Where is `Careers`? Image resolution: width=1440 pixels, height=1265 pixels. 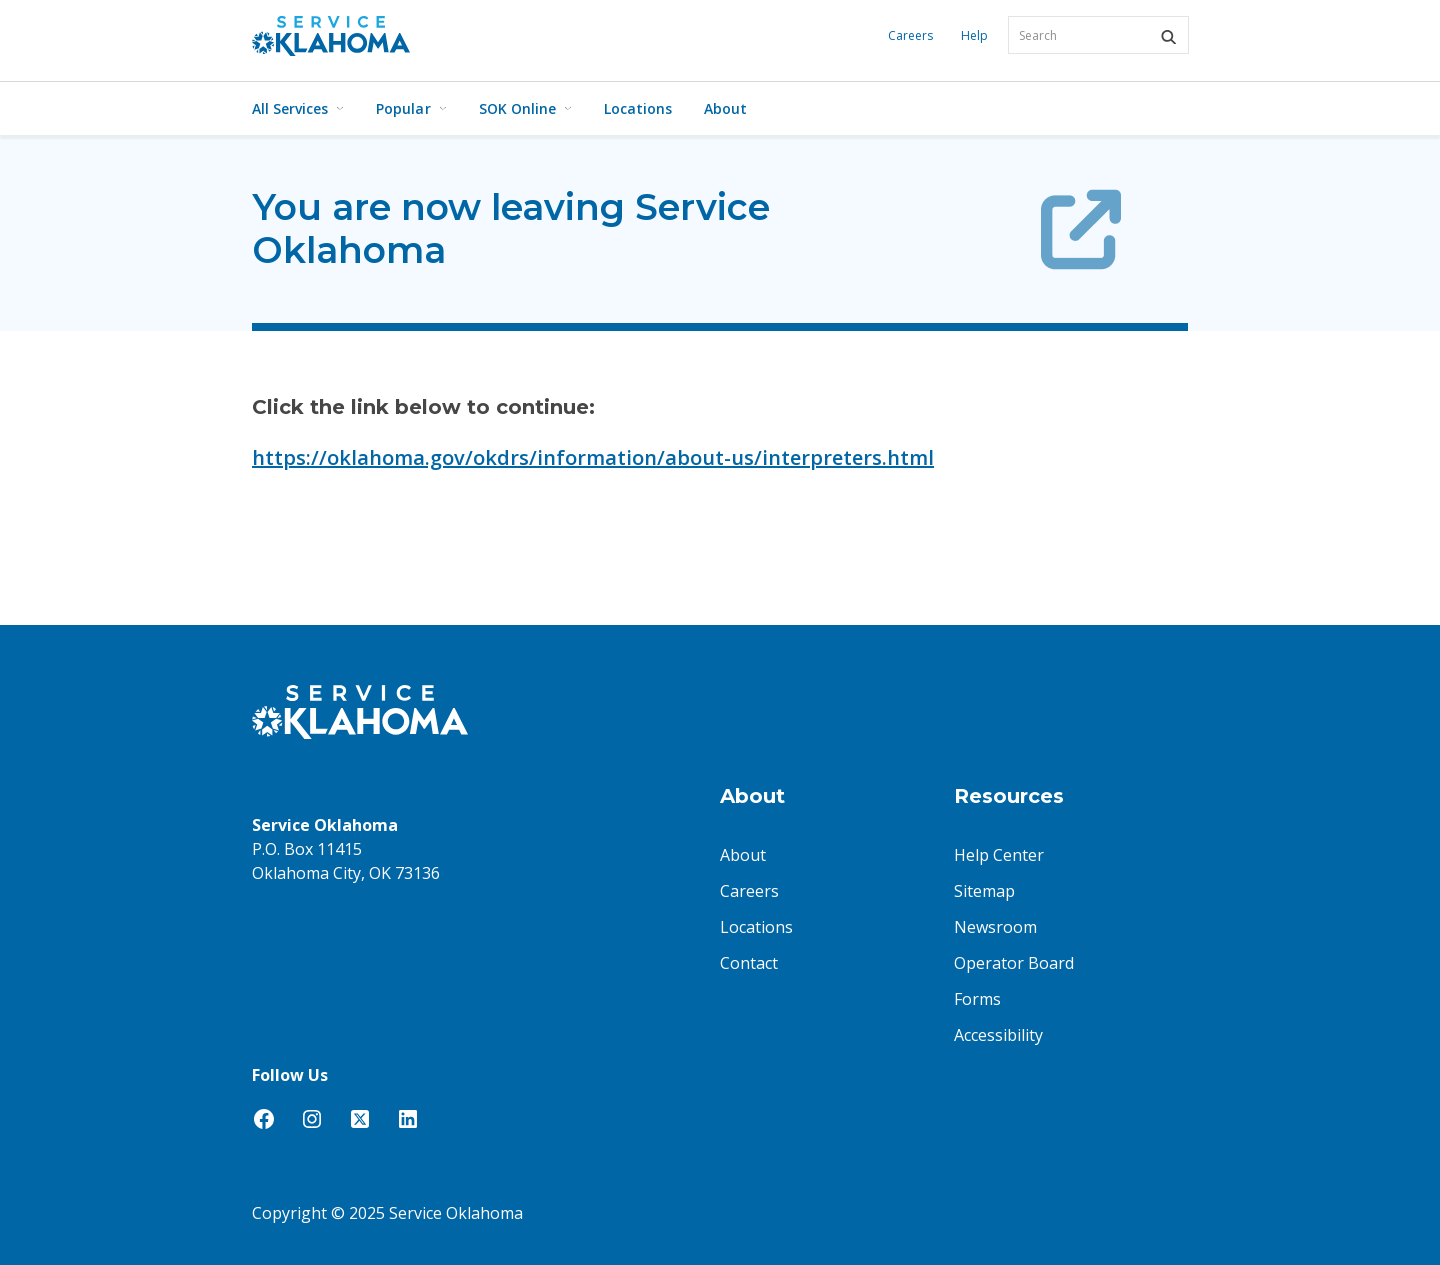
Careers is located at coordinates (910, 35).